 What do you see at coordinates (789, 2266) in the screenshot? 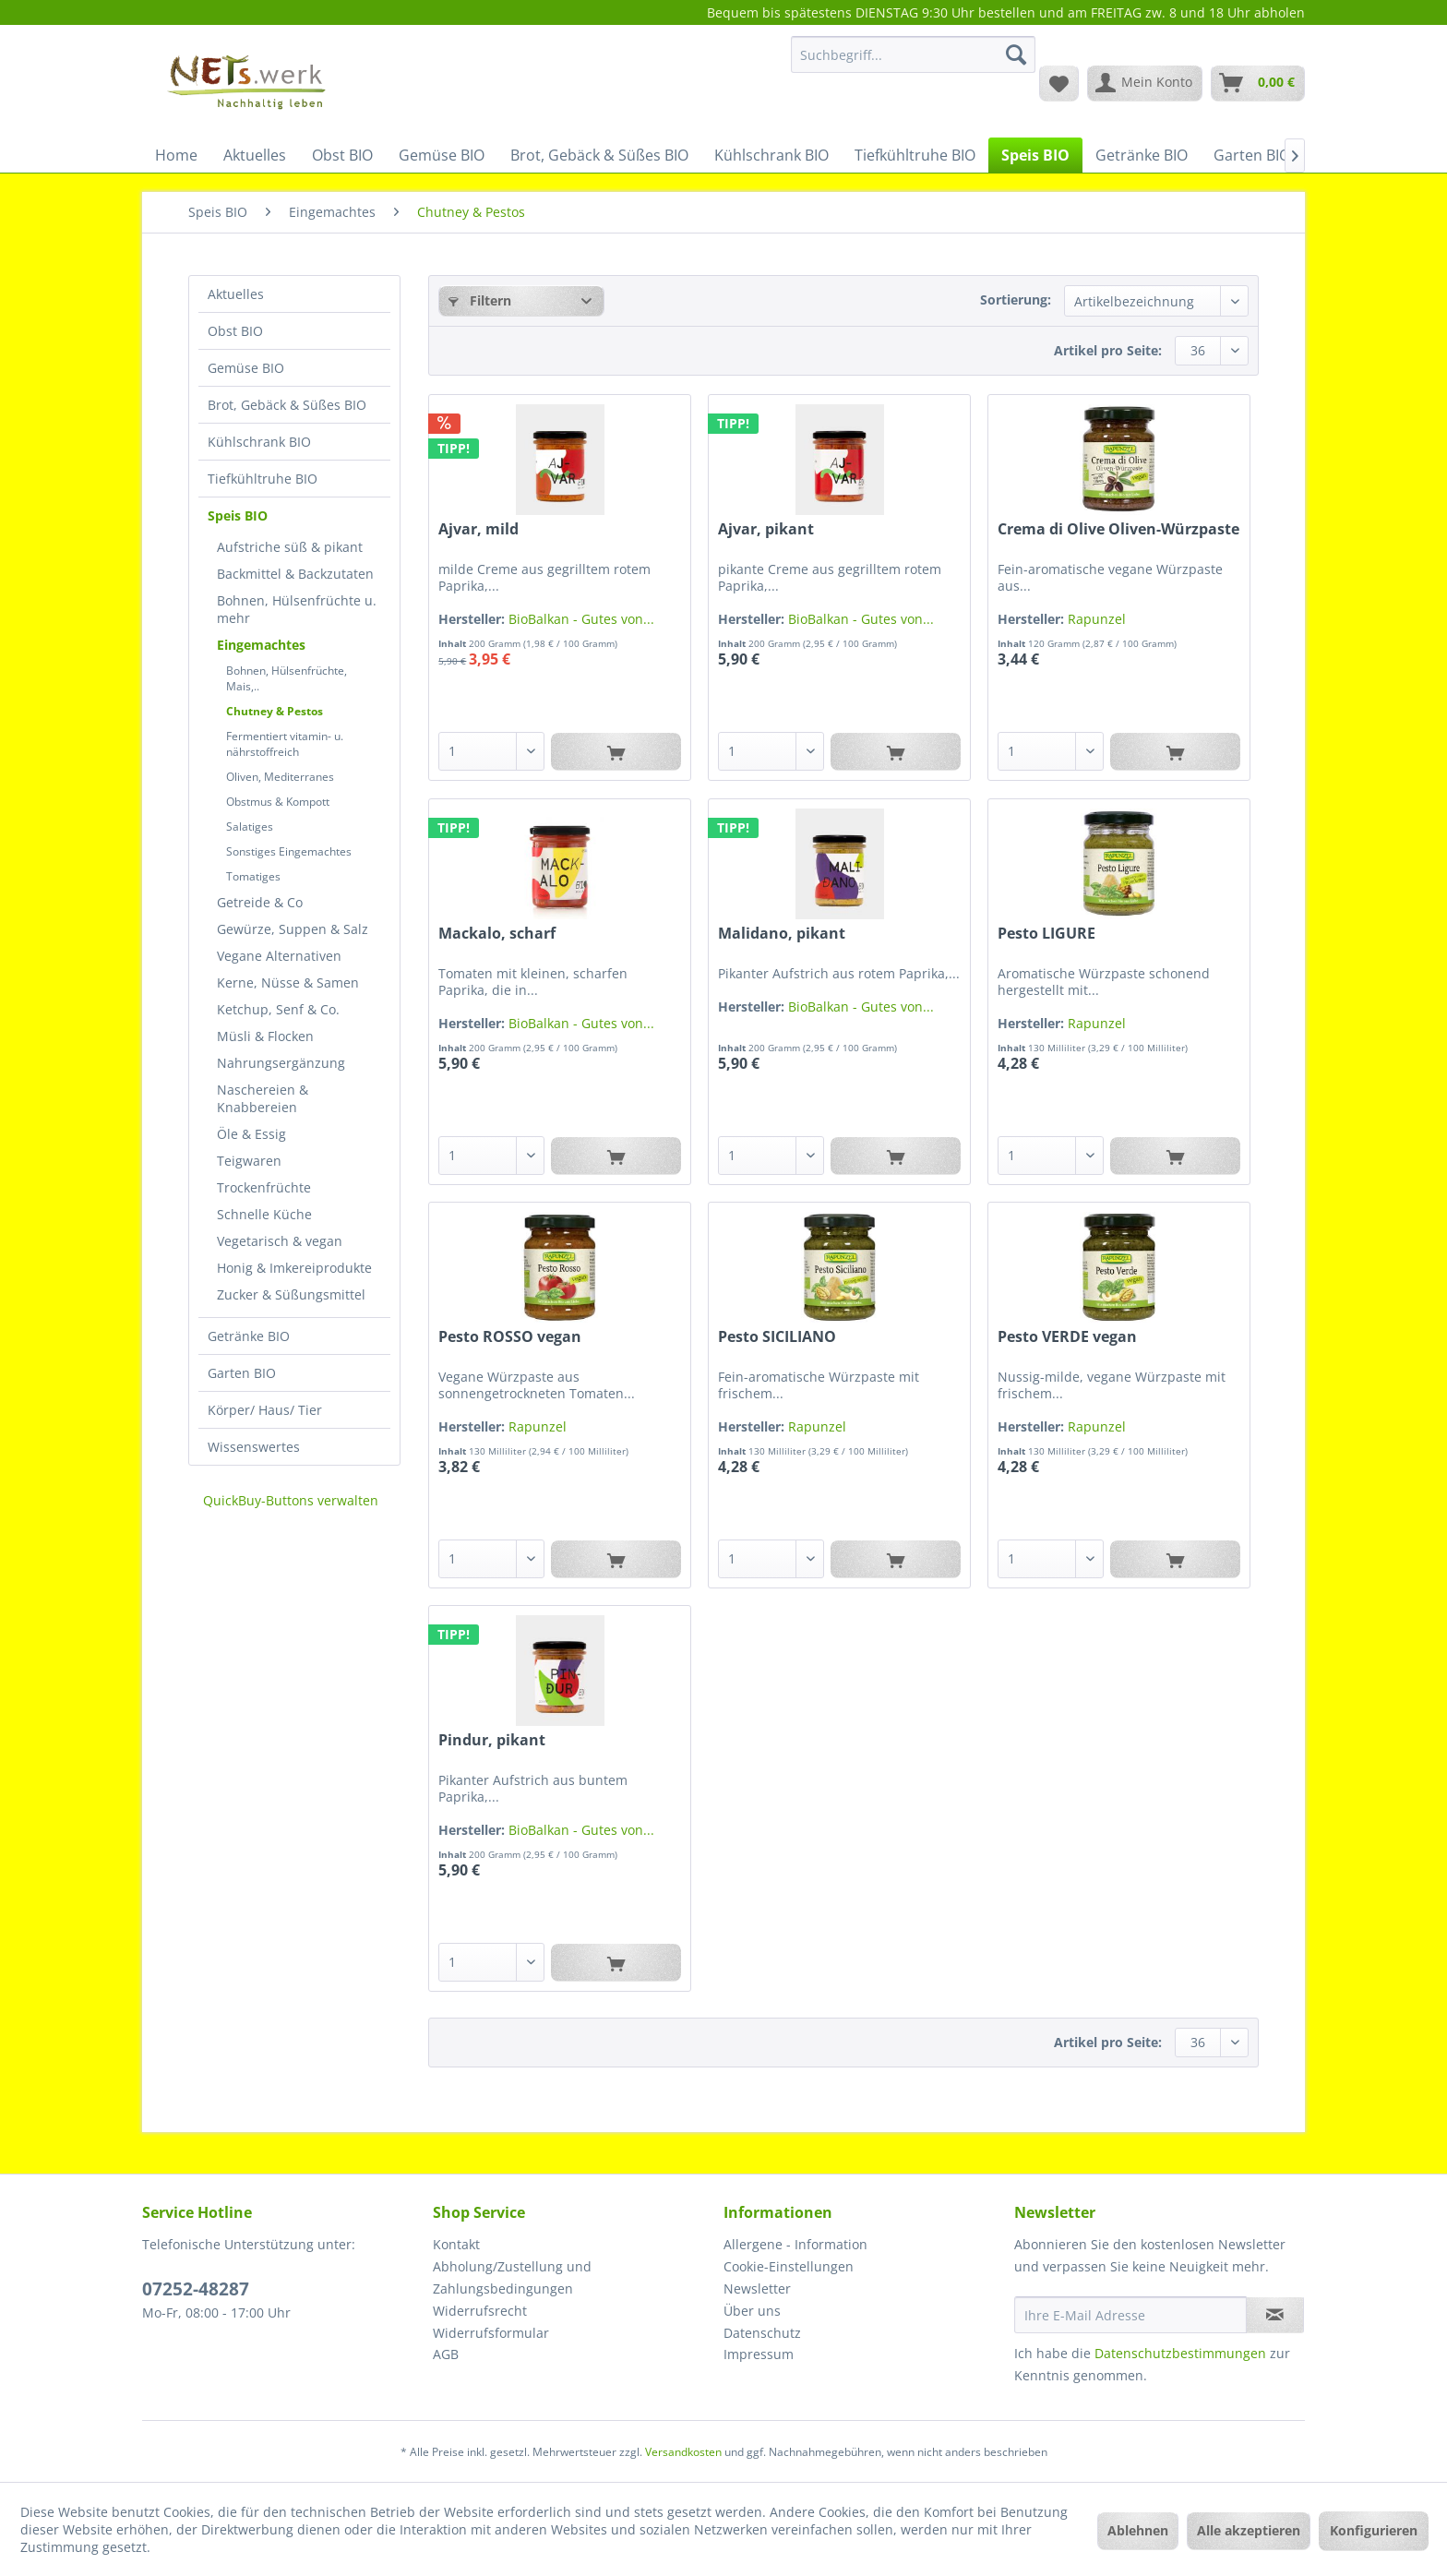
I see `Cookie-Einstellungen` at bounding box center [789, 2266].